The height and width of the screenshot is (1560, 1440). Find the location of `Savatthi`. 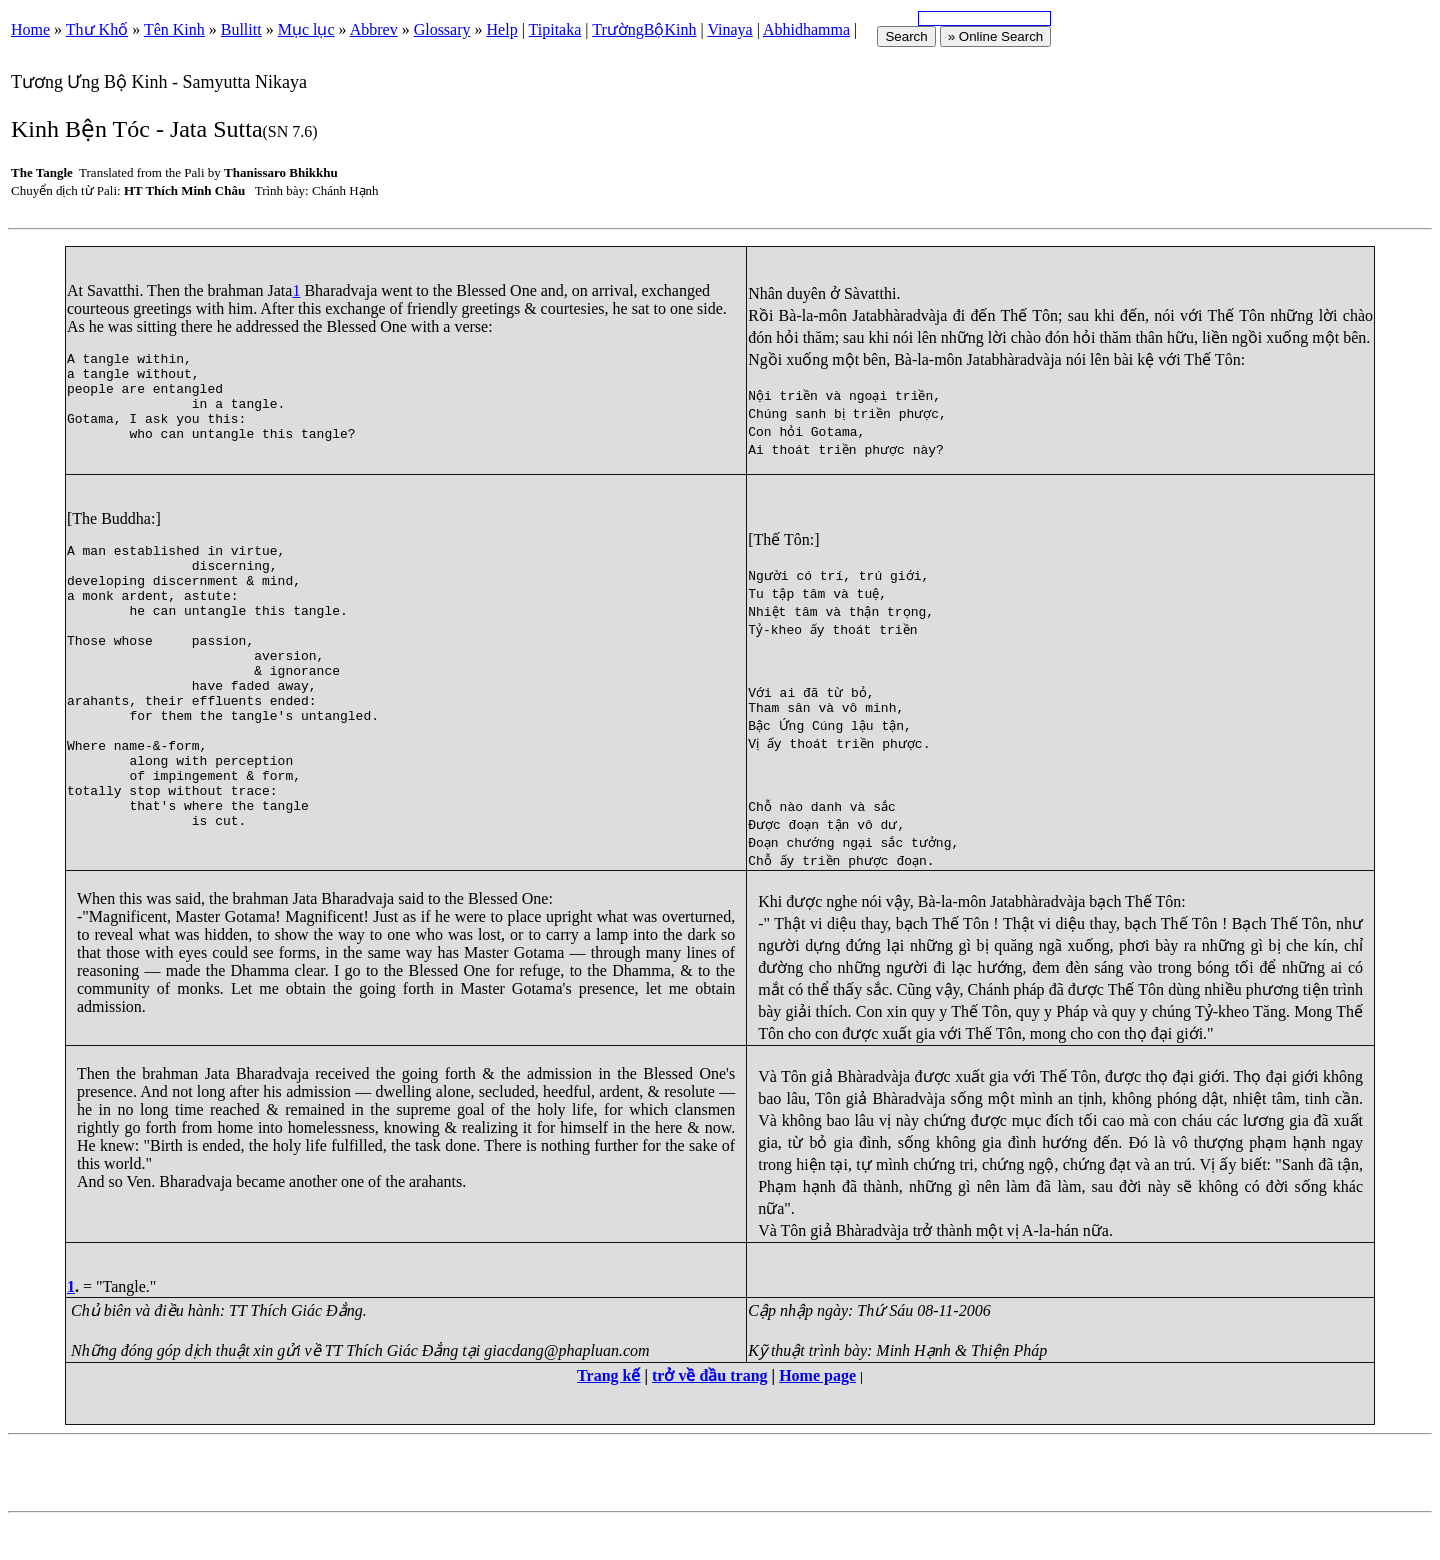

Savatthi is located at coordinates (113, 290).